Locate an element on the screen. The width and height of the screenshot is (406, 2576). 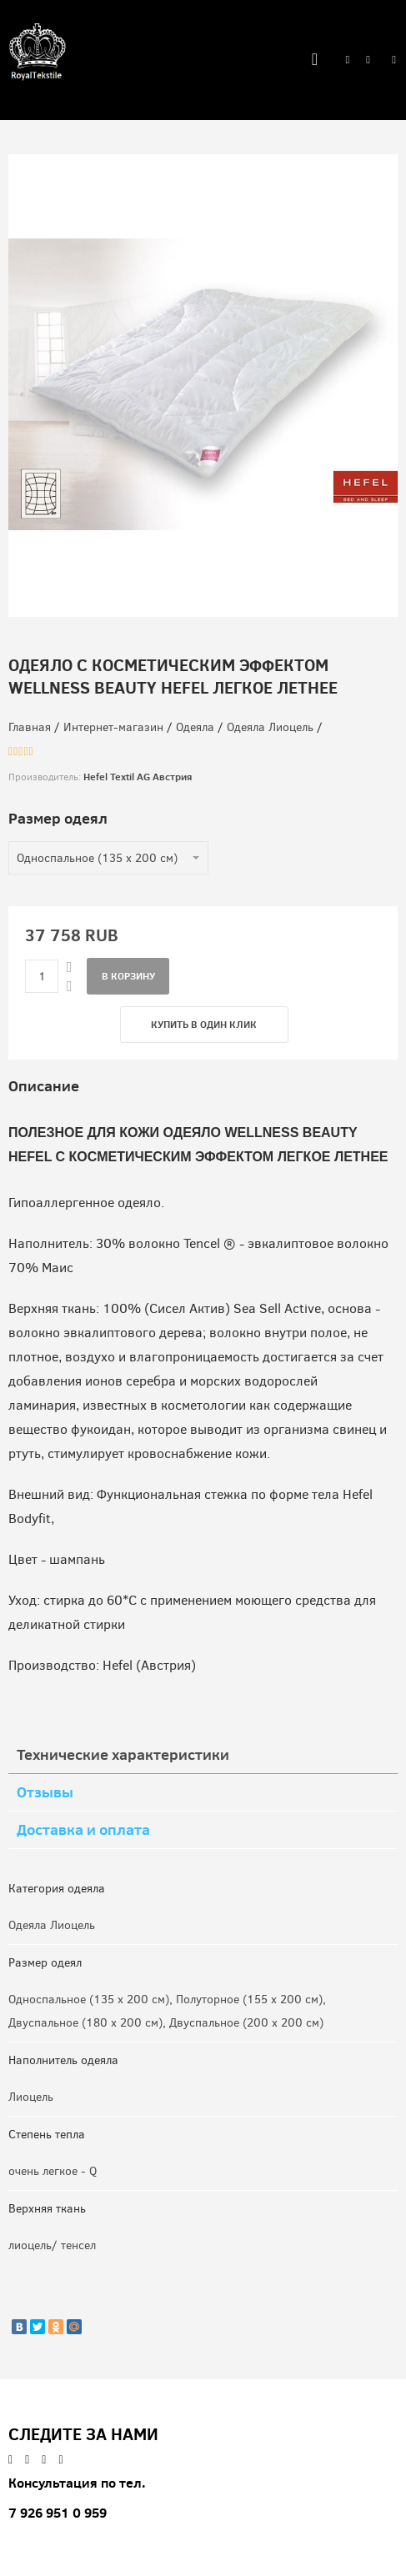
Одеяла Лиоцель is located at coordinates (51, 1925).